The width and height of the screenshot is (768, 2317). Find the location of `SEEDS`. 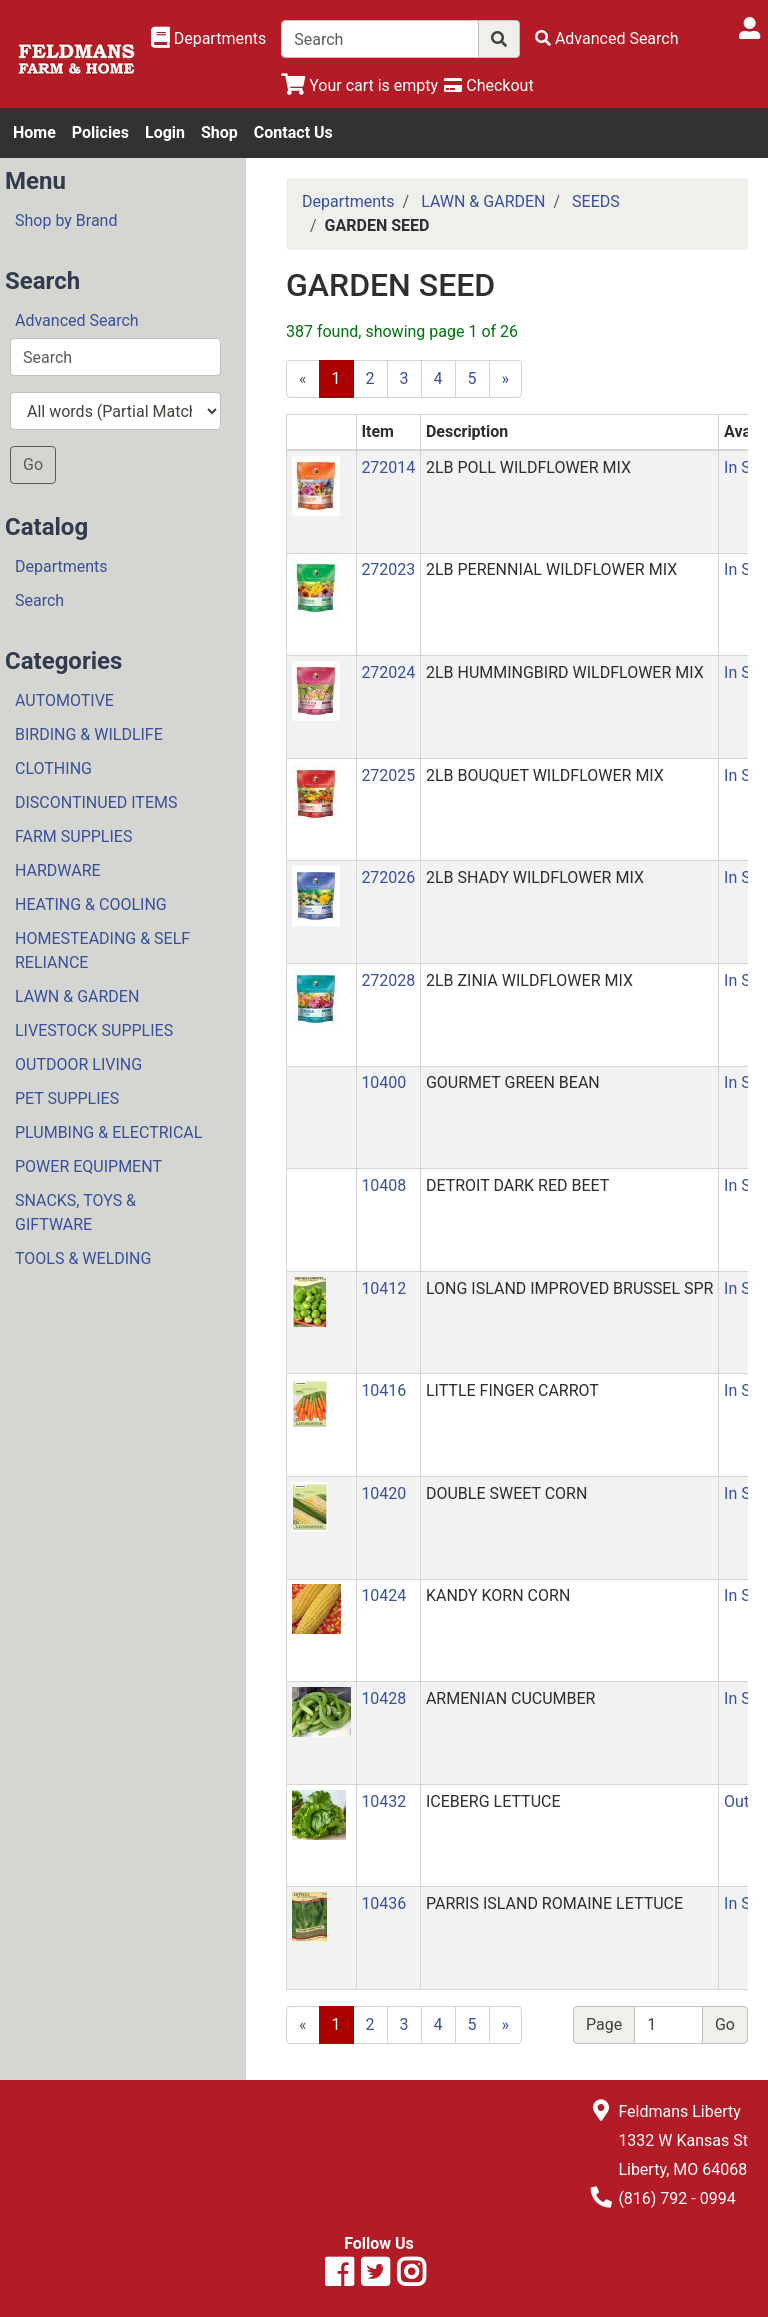

SEEDS is located at coordinates (596, 201).